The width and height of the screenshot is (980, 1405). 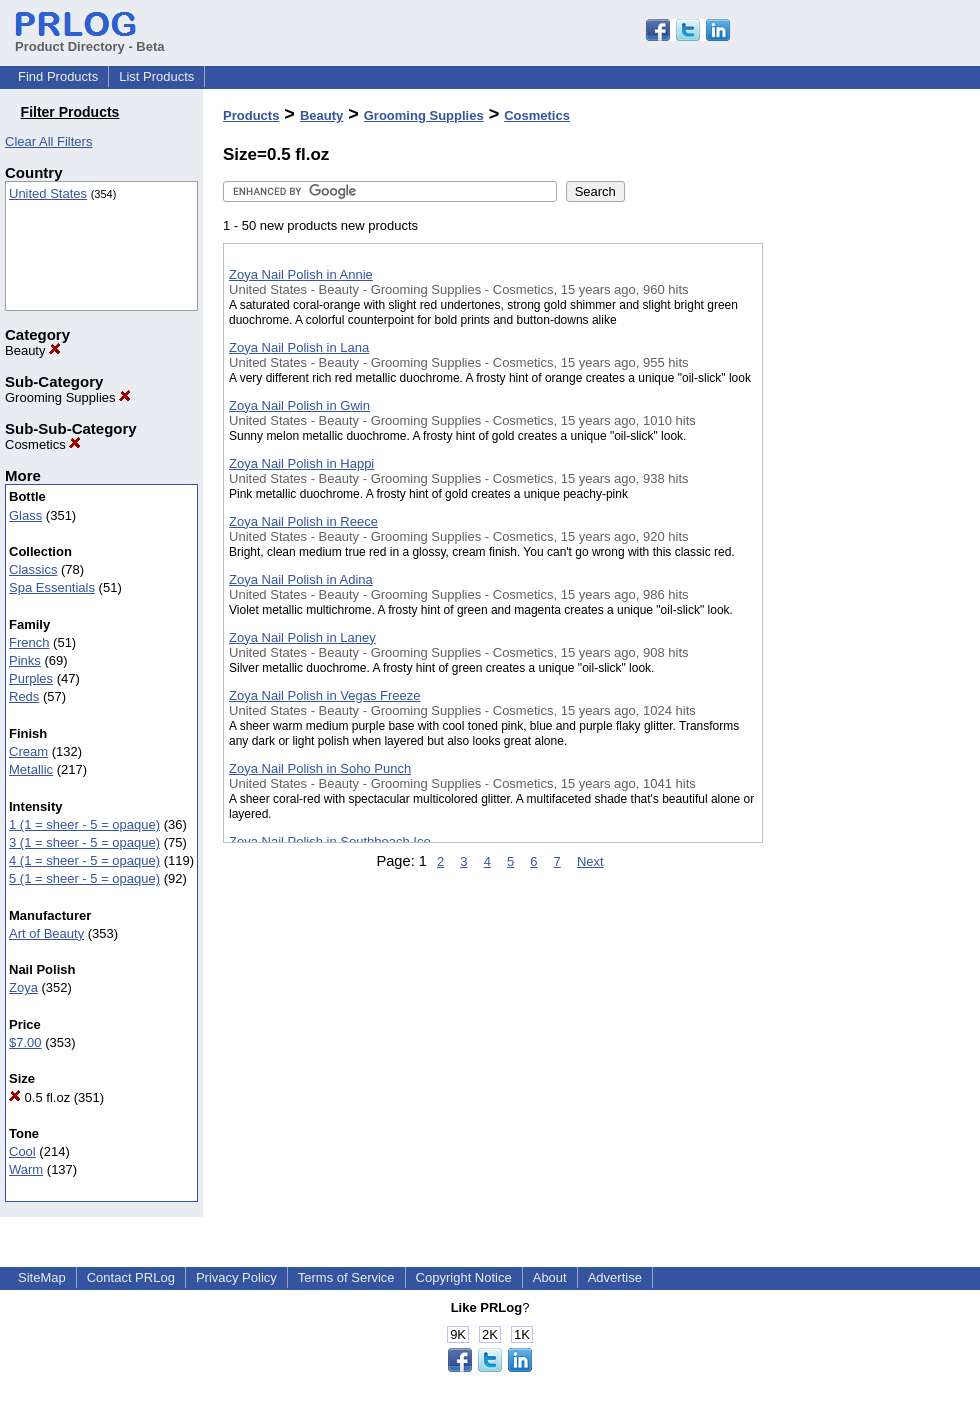 What do you see at coordinates (25, 1042) in the screenshot?
I see `$7.00` at bounding box center [25, 1042].